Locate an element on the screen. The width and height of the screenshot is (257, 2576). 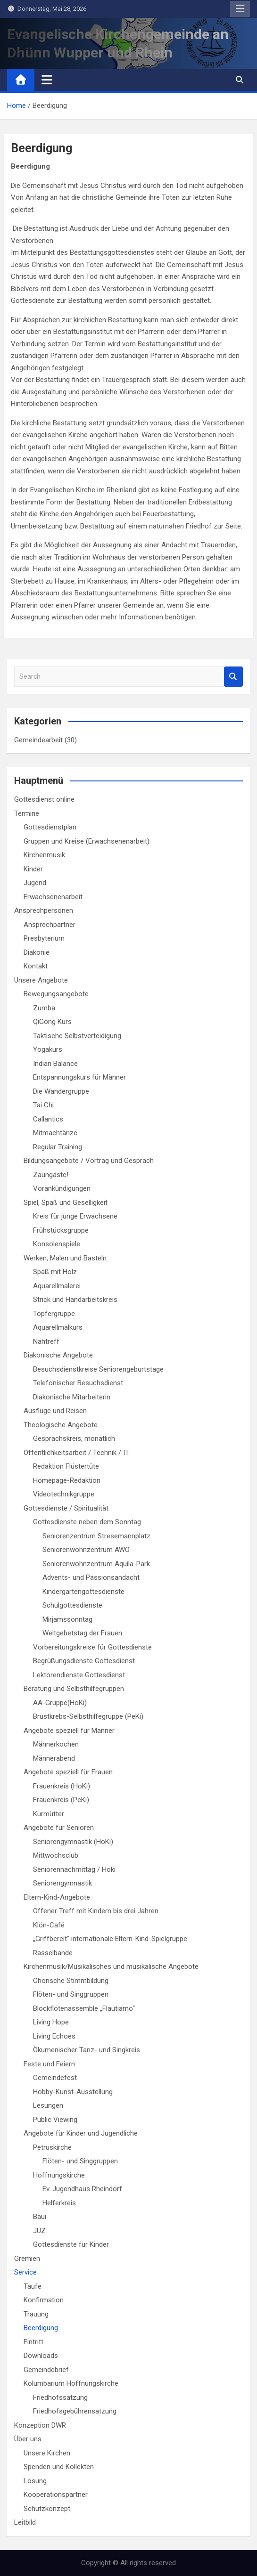
Über uns is located at coordinates (27, 2439).